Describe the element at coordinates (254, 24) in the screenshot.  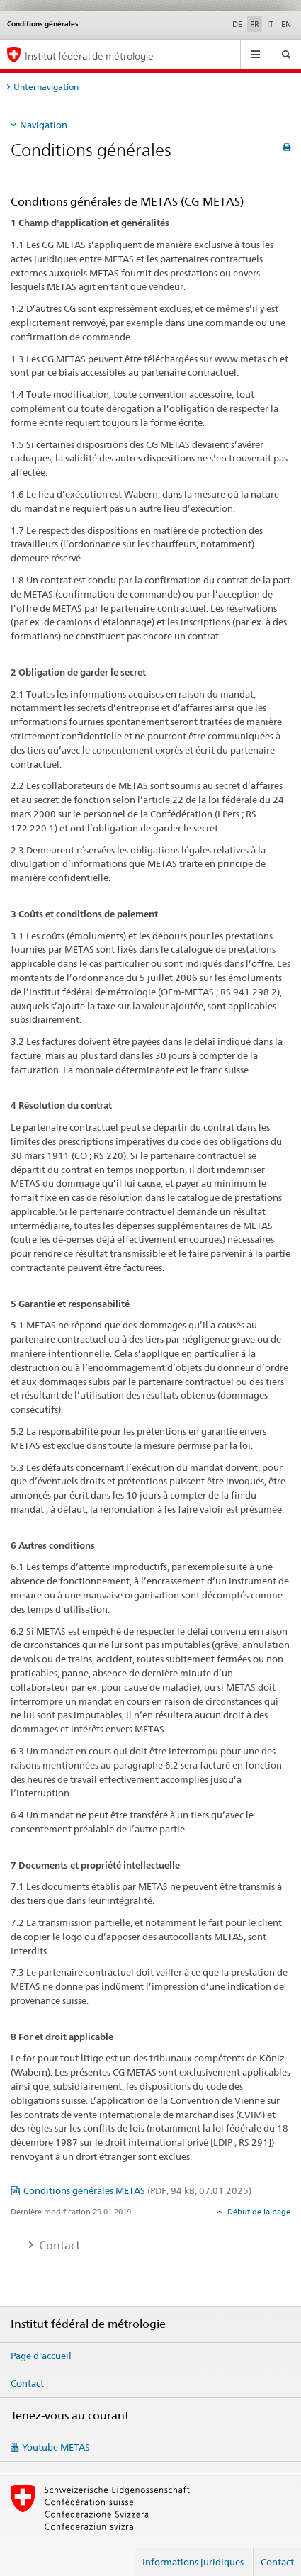
I see `FR [français selected]` at that location.